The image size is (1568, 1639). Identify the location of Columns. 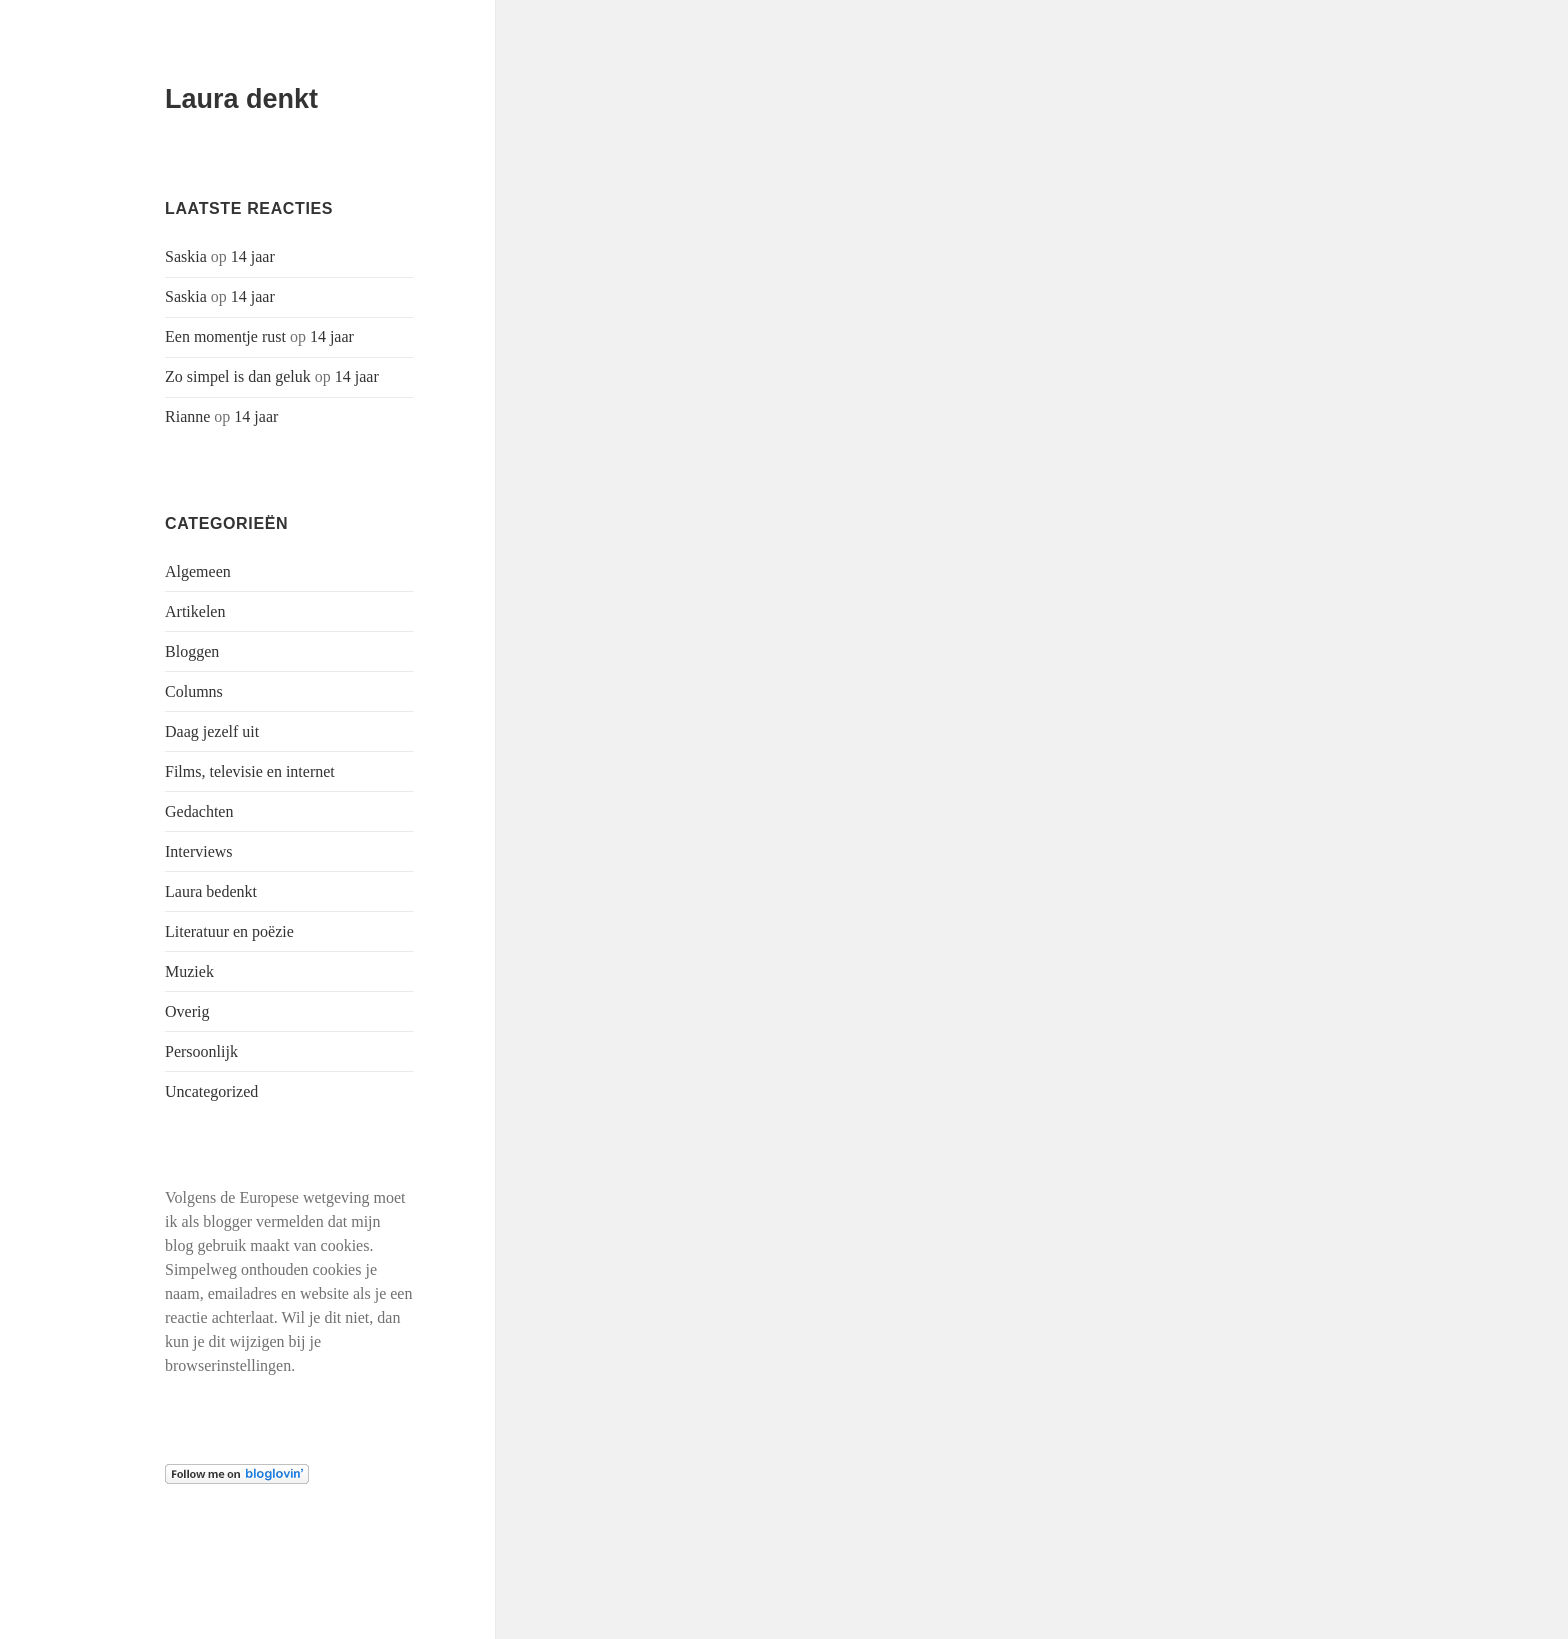
(194, 691).